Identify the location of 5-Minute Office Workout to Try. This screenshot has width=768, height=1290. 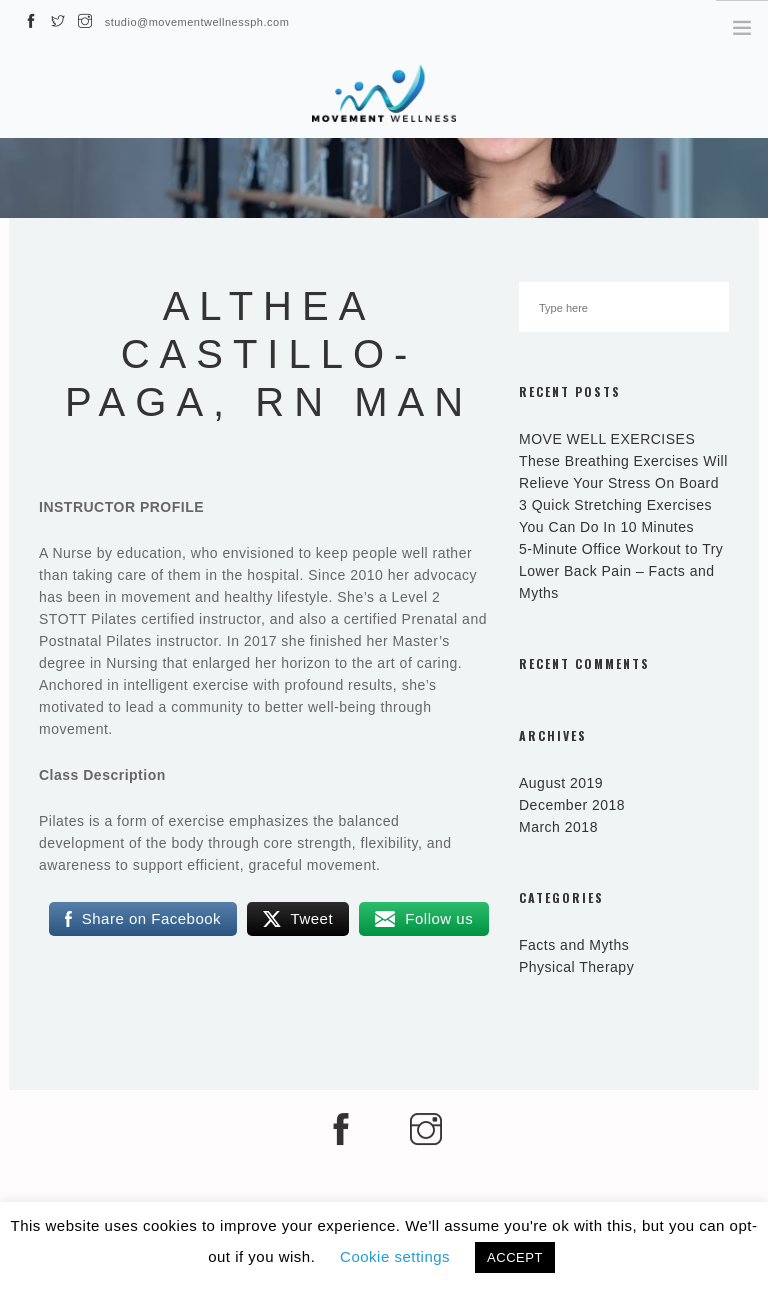
(621, 549).